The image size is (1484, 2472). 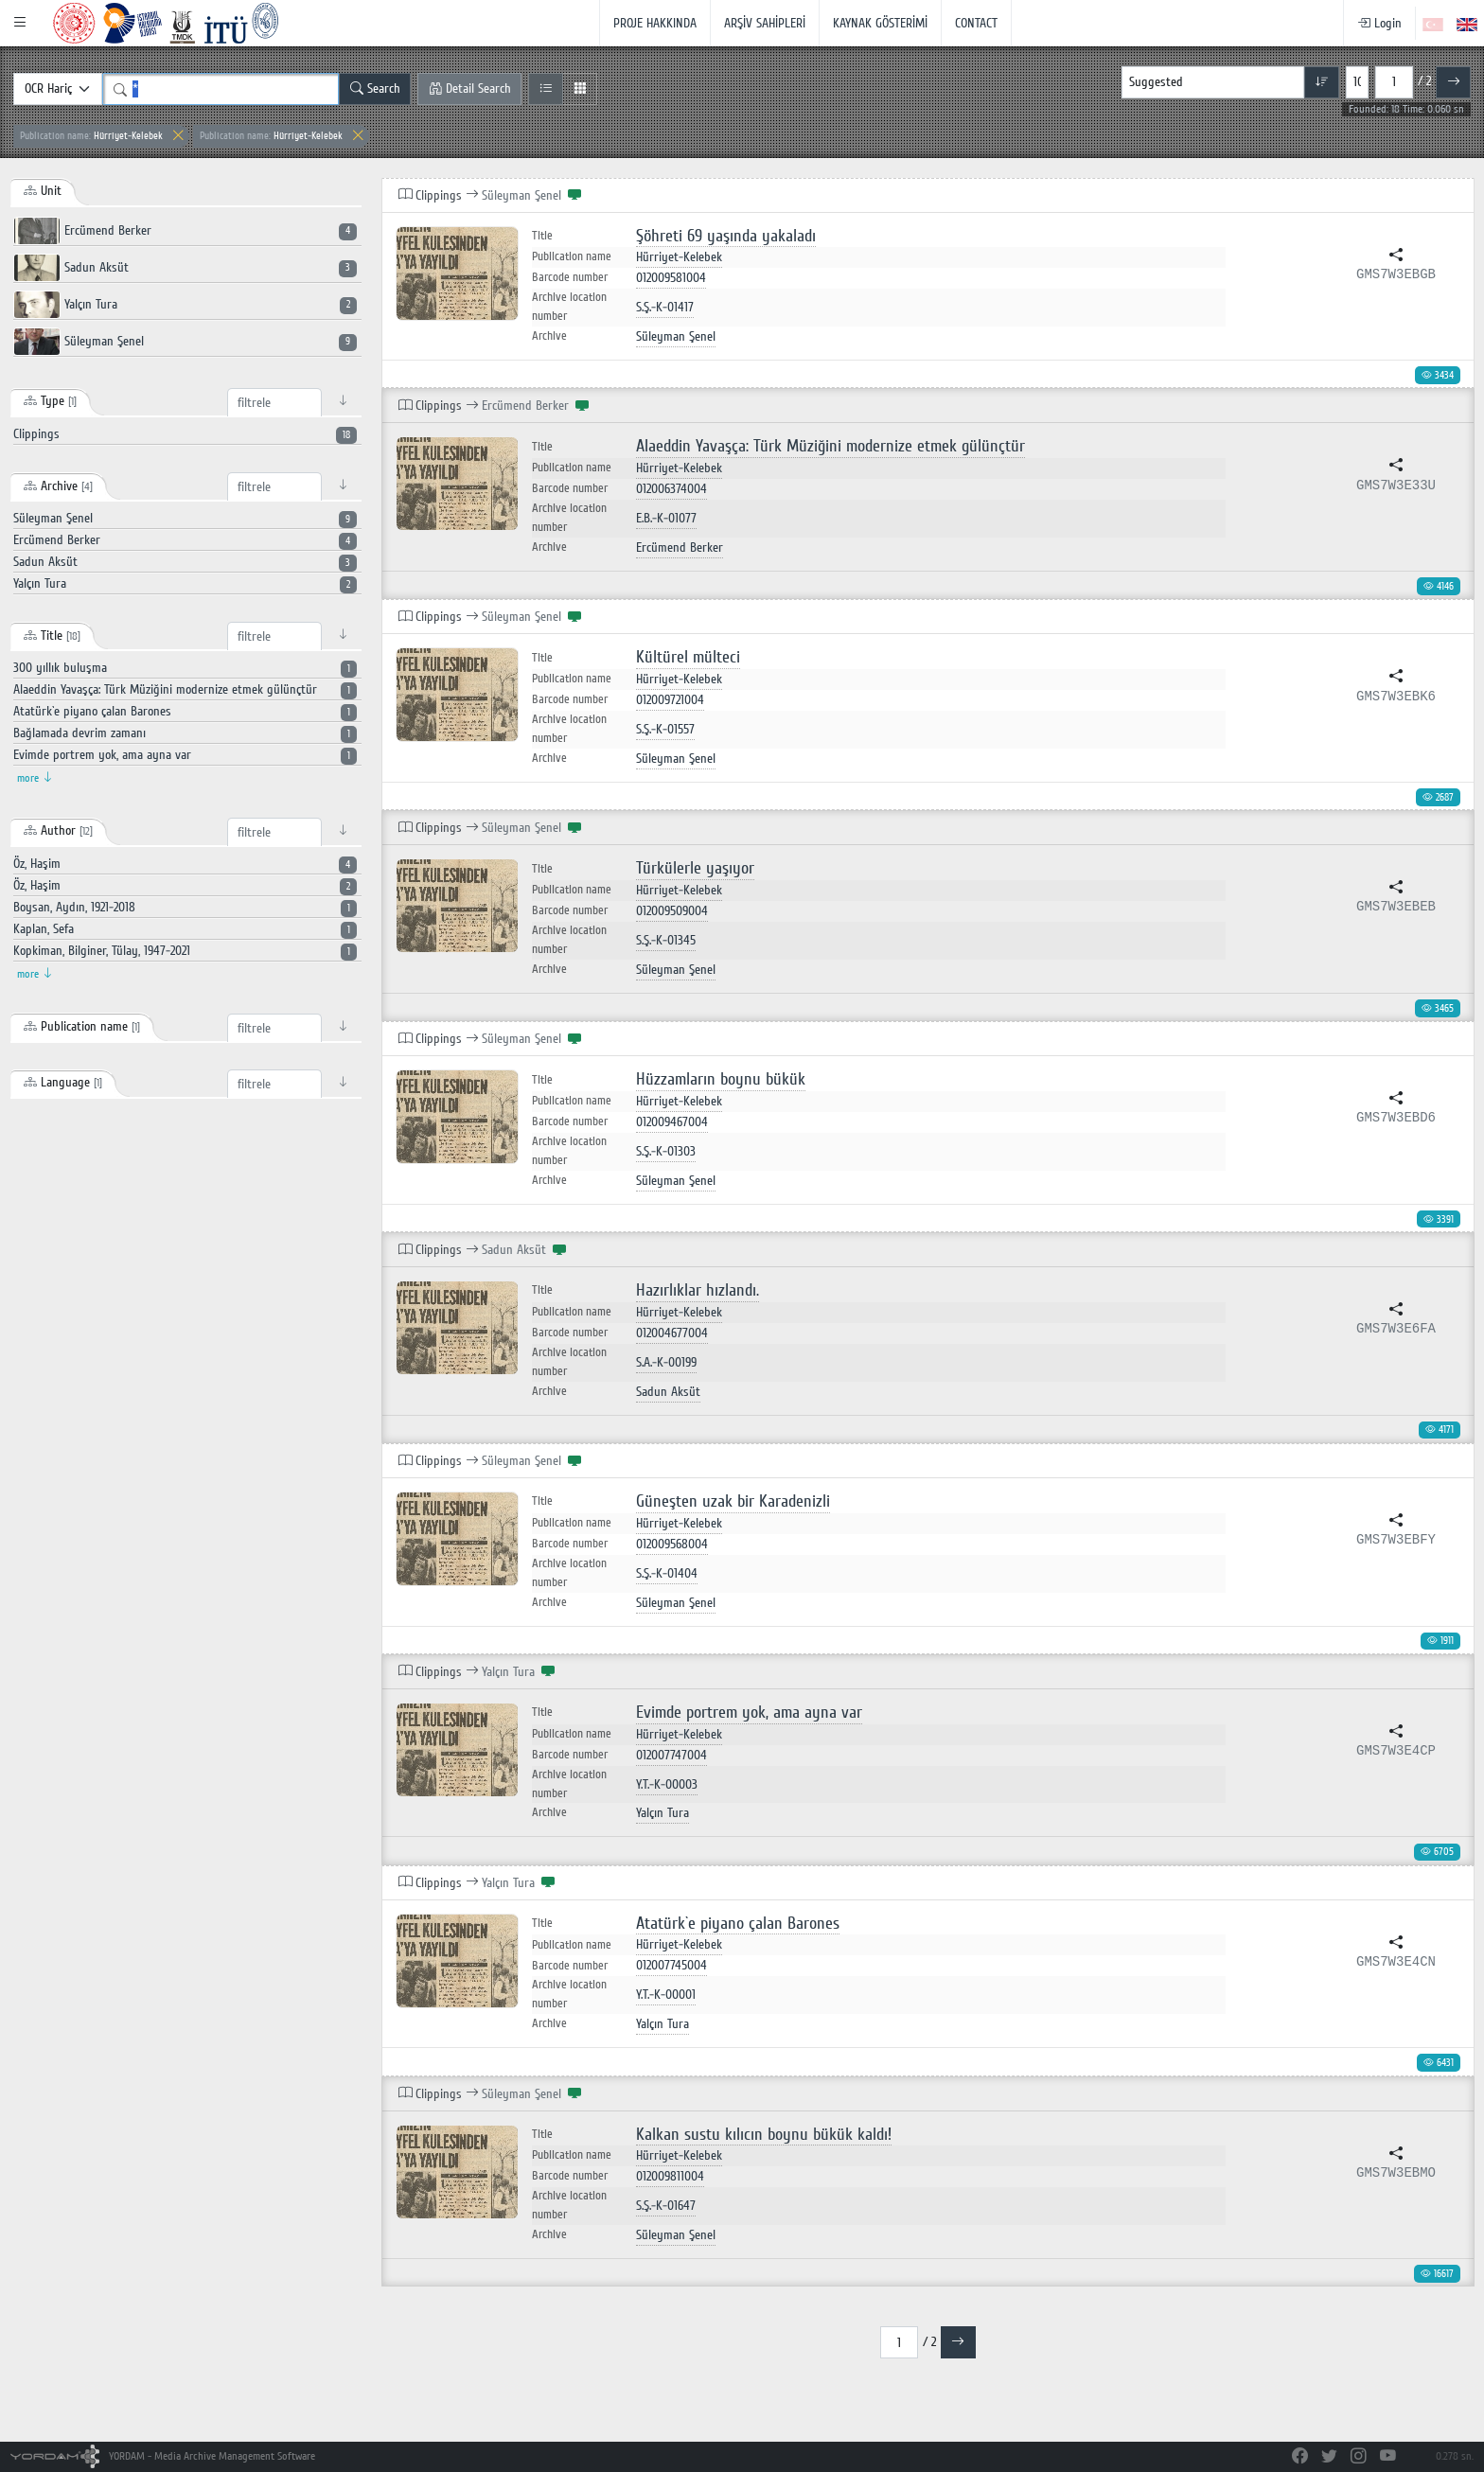 What do you see at coordinates (672, 911) in the screenshot?
I see `012009509004` at bounding box center [672, 911].